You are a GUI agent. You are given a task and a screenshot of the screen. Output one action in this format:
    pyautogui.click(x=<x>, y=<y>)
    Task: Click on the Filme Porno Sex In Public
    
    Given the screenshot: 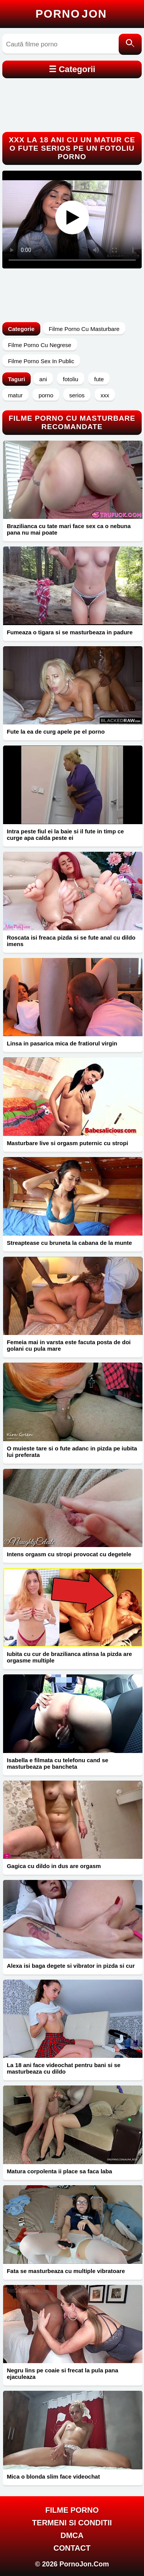 What is the action you would take?
    pyautogui.click(x=41, y=361)
    